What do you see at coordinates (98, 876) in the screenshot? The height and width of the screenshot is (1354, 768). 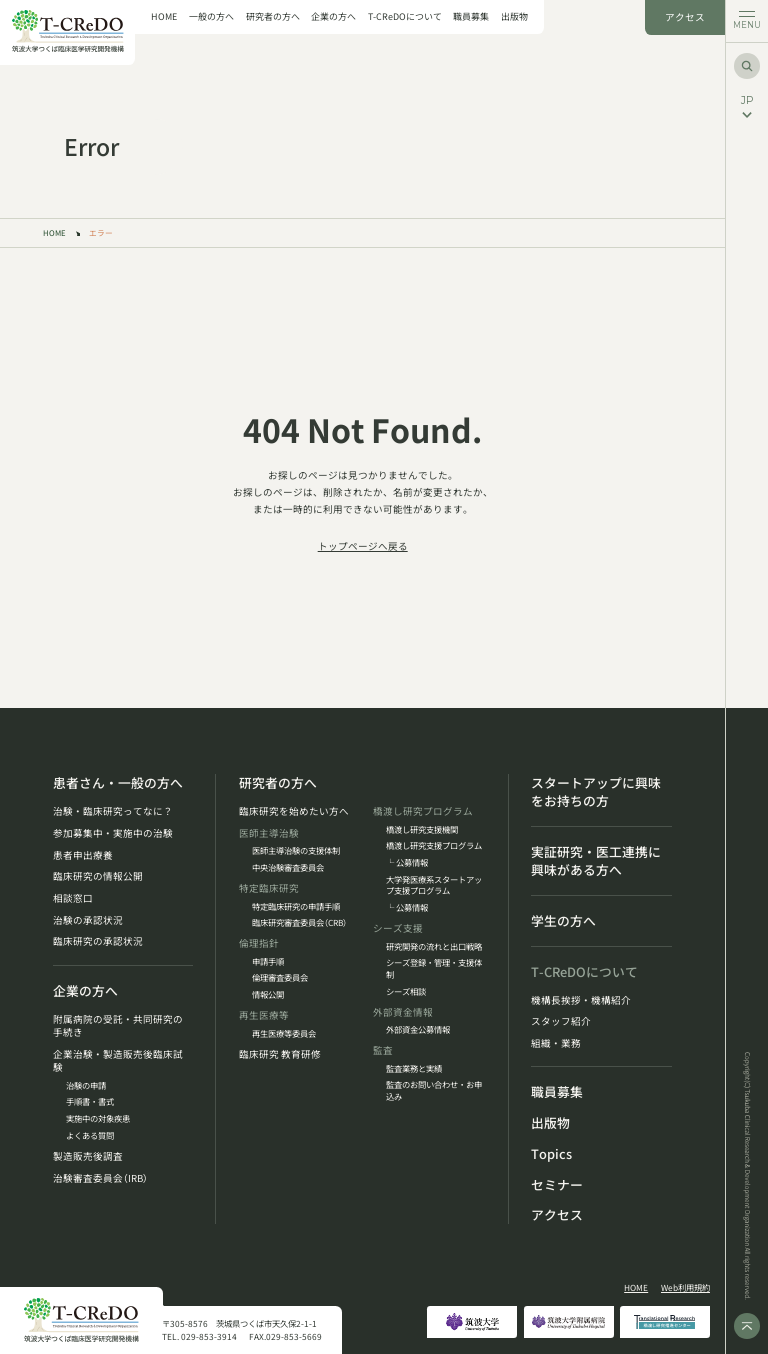 I see `臨床研究の情報公開` at bounding box center [98, 876].